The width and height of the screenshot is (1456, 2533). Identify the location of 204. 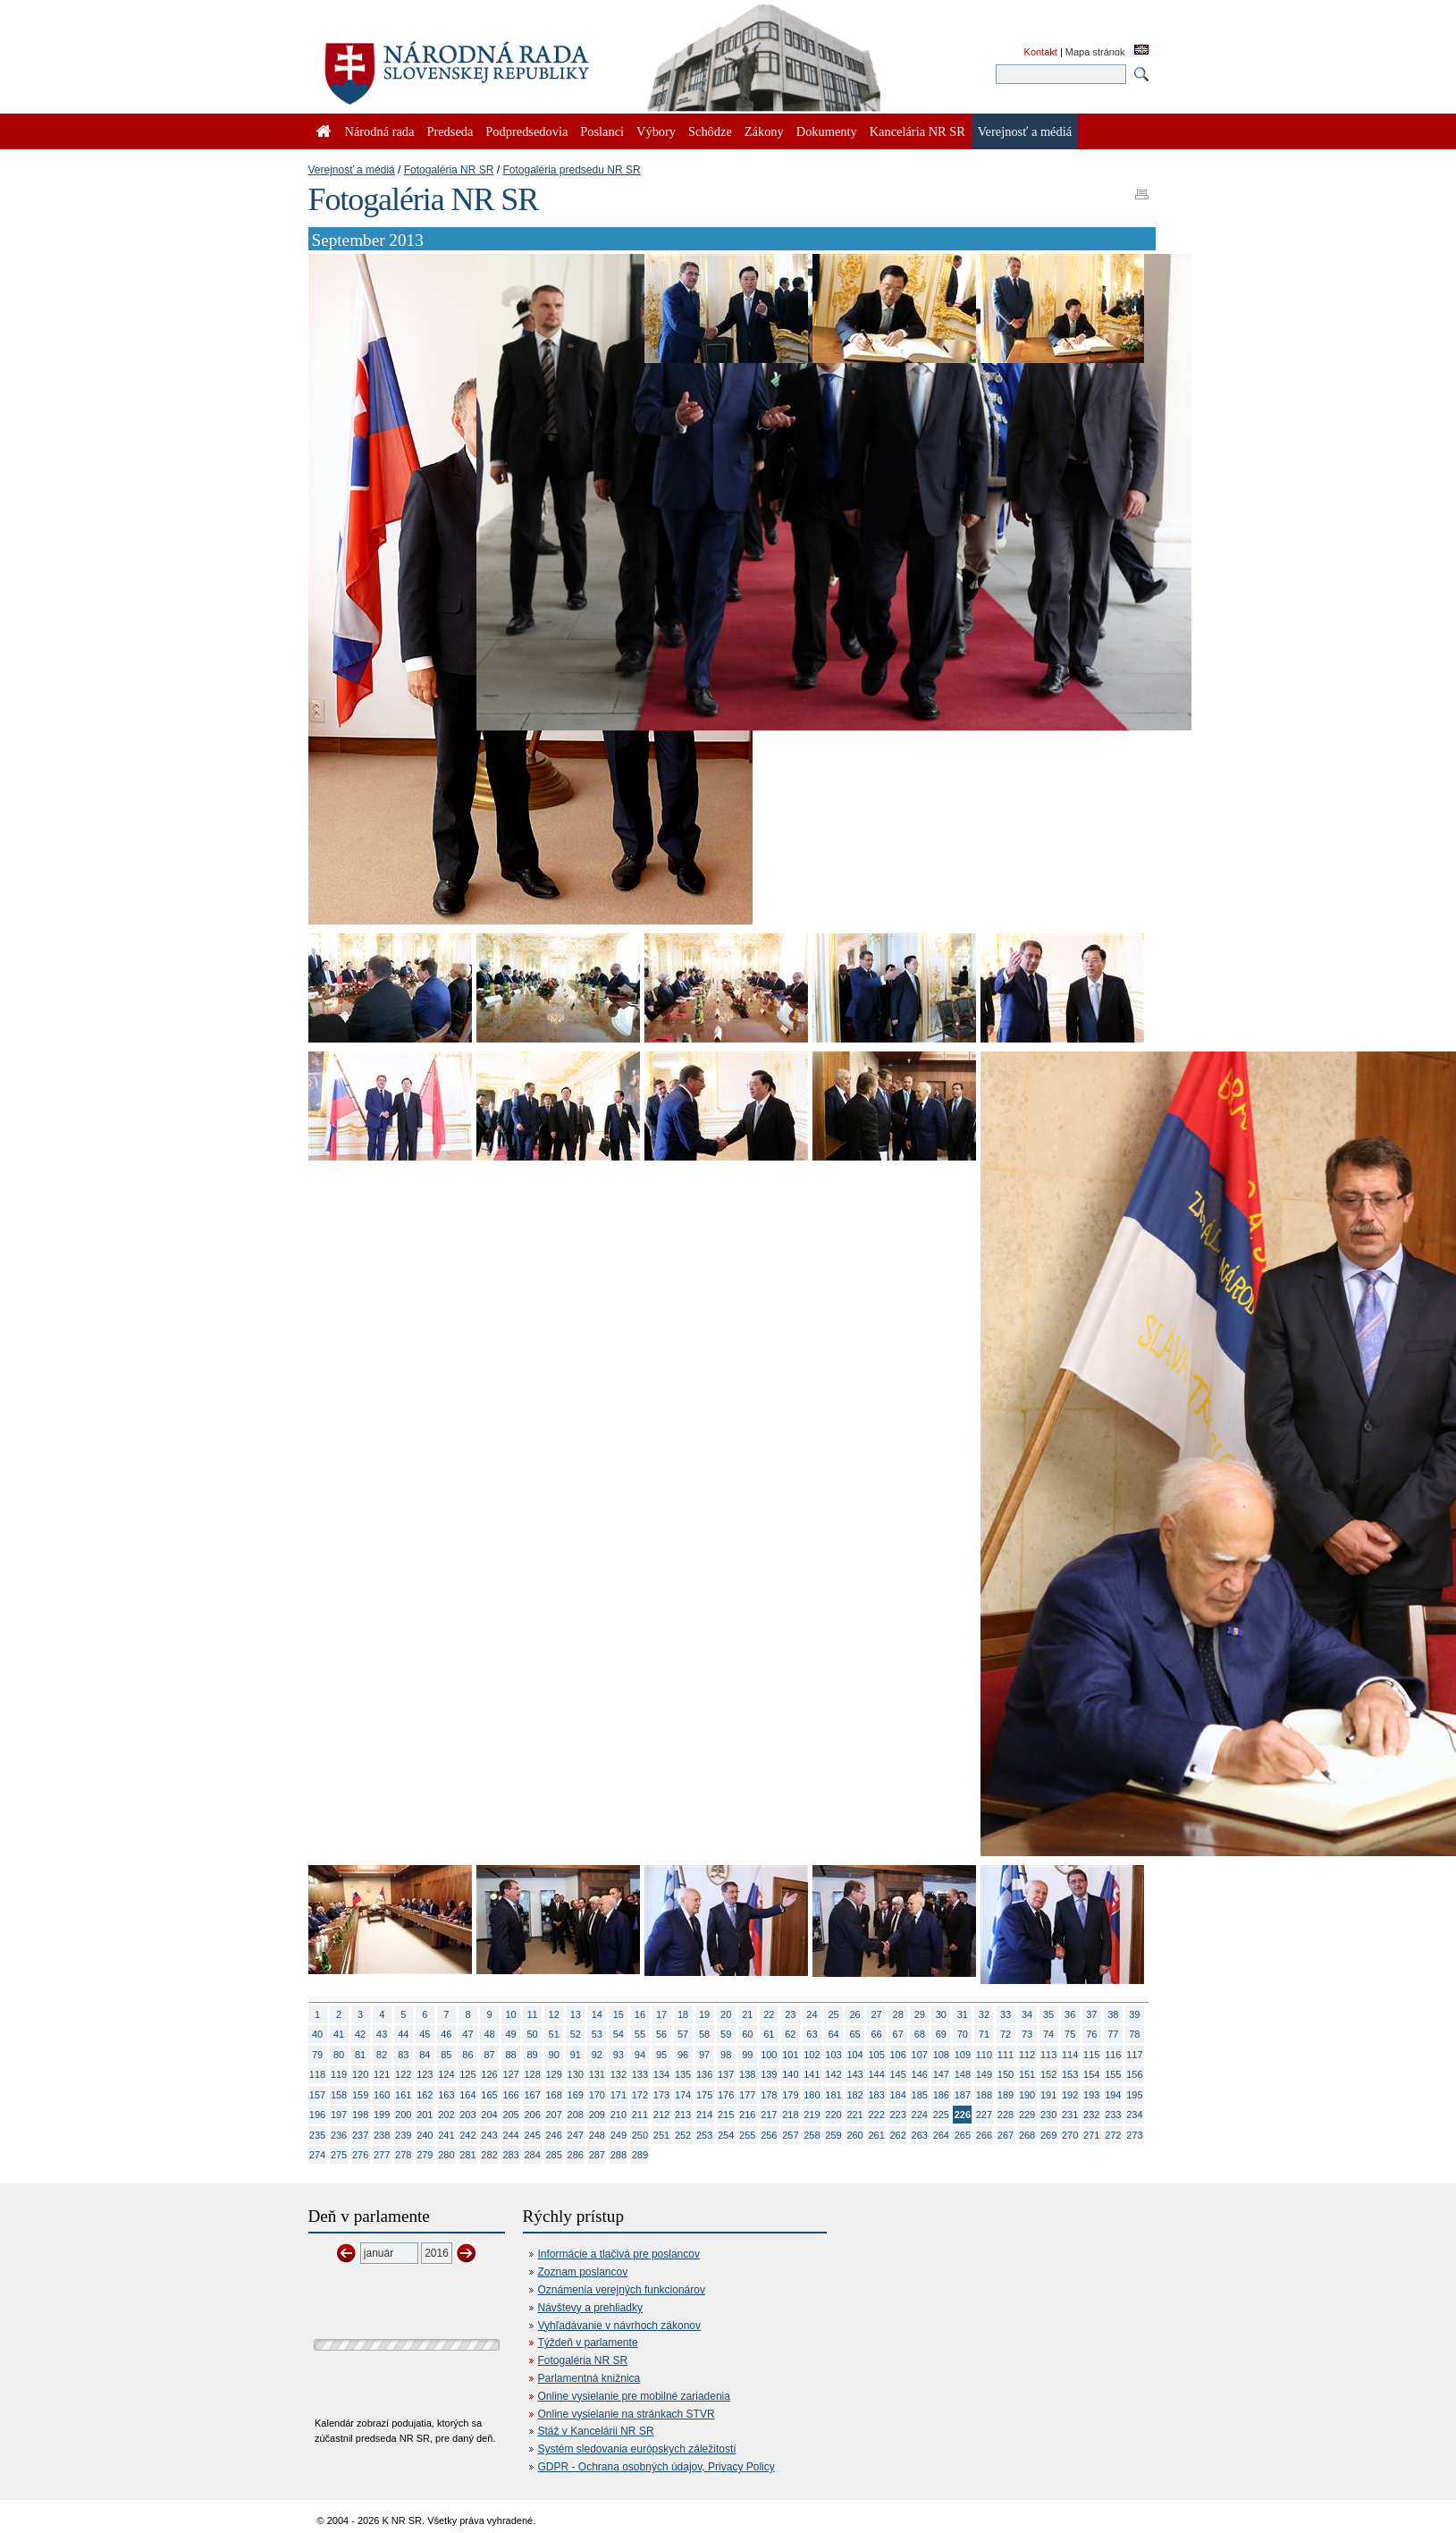
(489, 2114).